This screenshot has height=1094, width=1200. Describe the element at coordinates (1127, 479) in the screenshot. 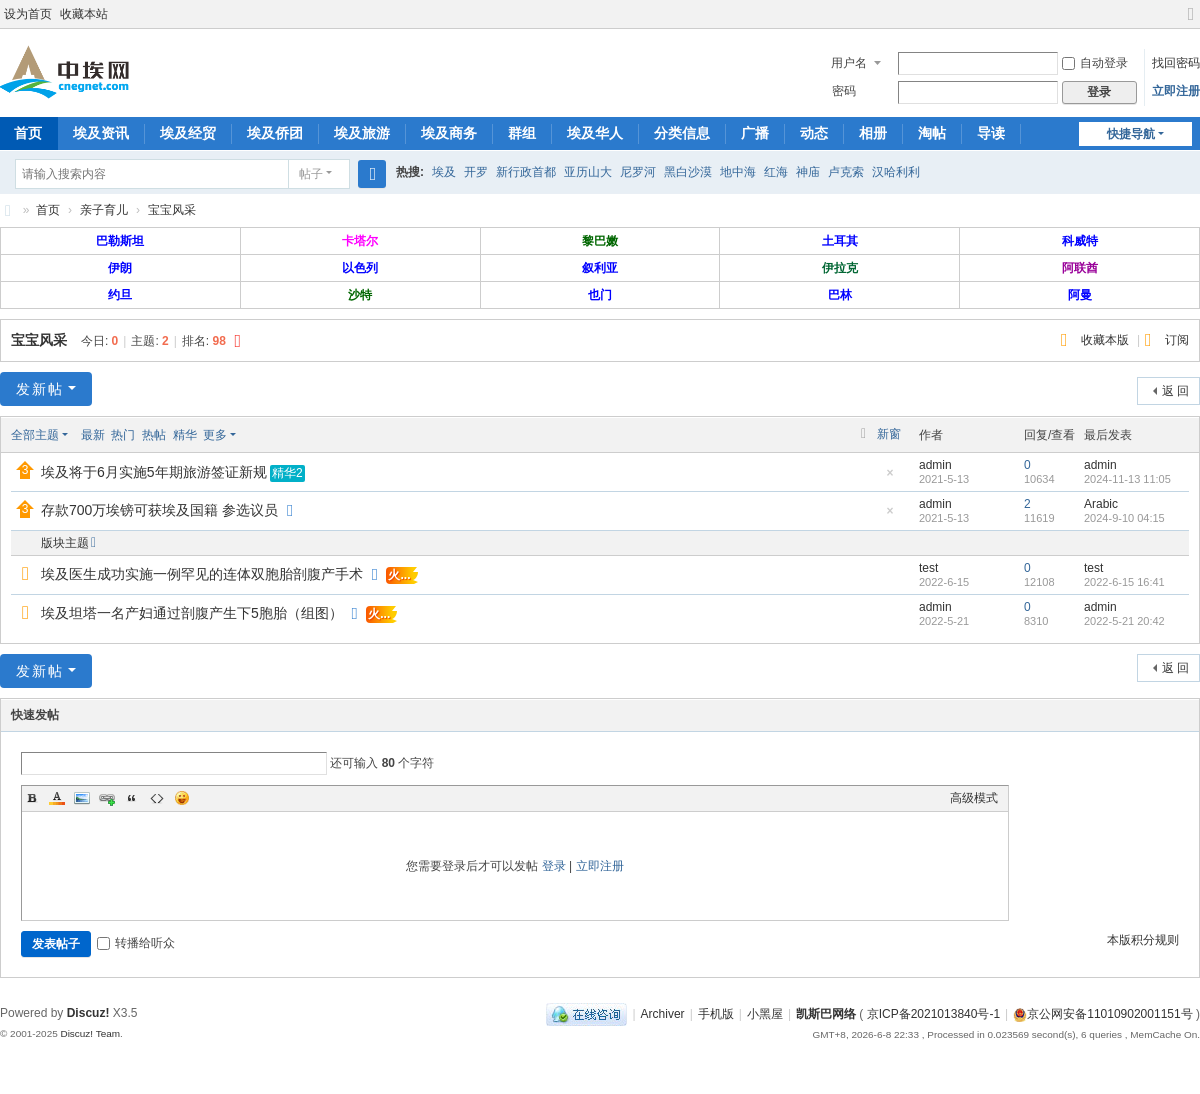

I see `2024-11-13 11:05` at that location.